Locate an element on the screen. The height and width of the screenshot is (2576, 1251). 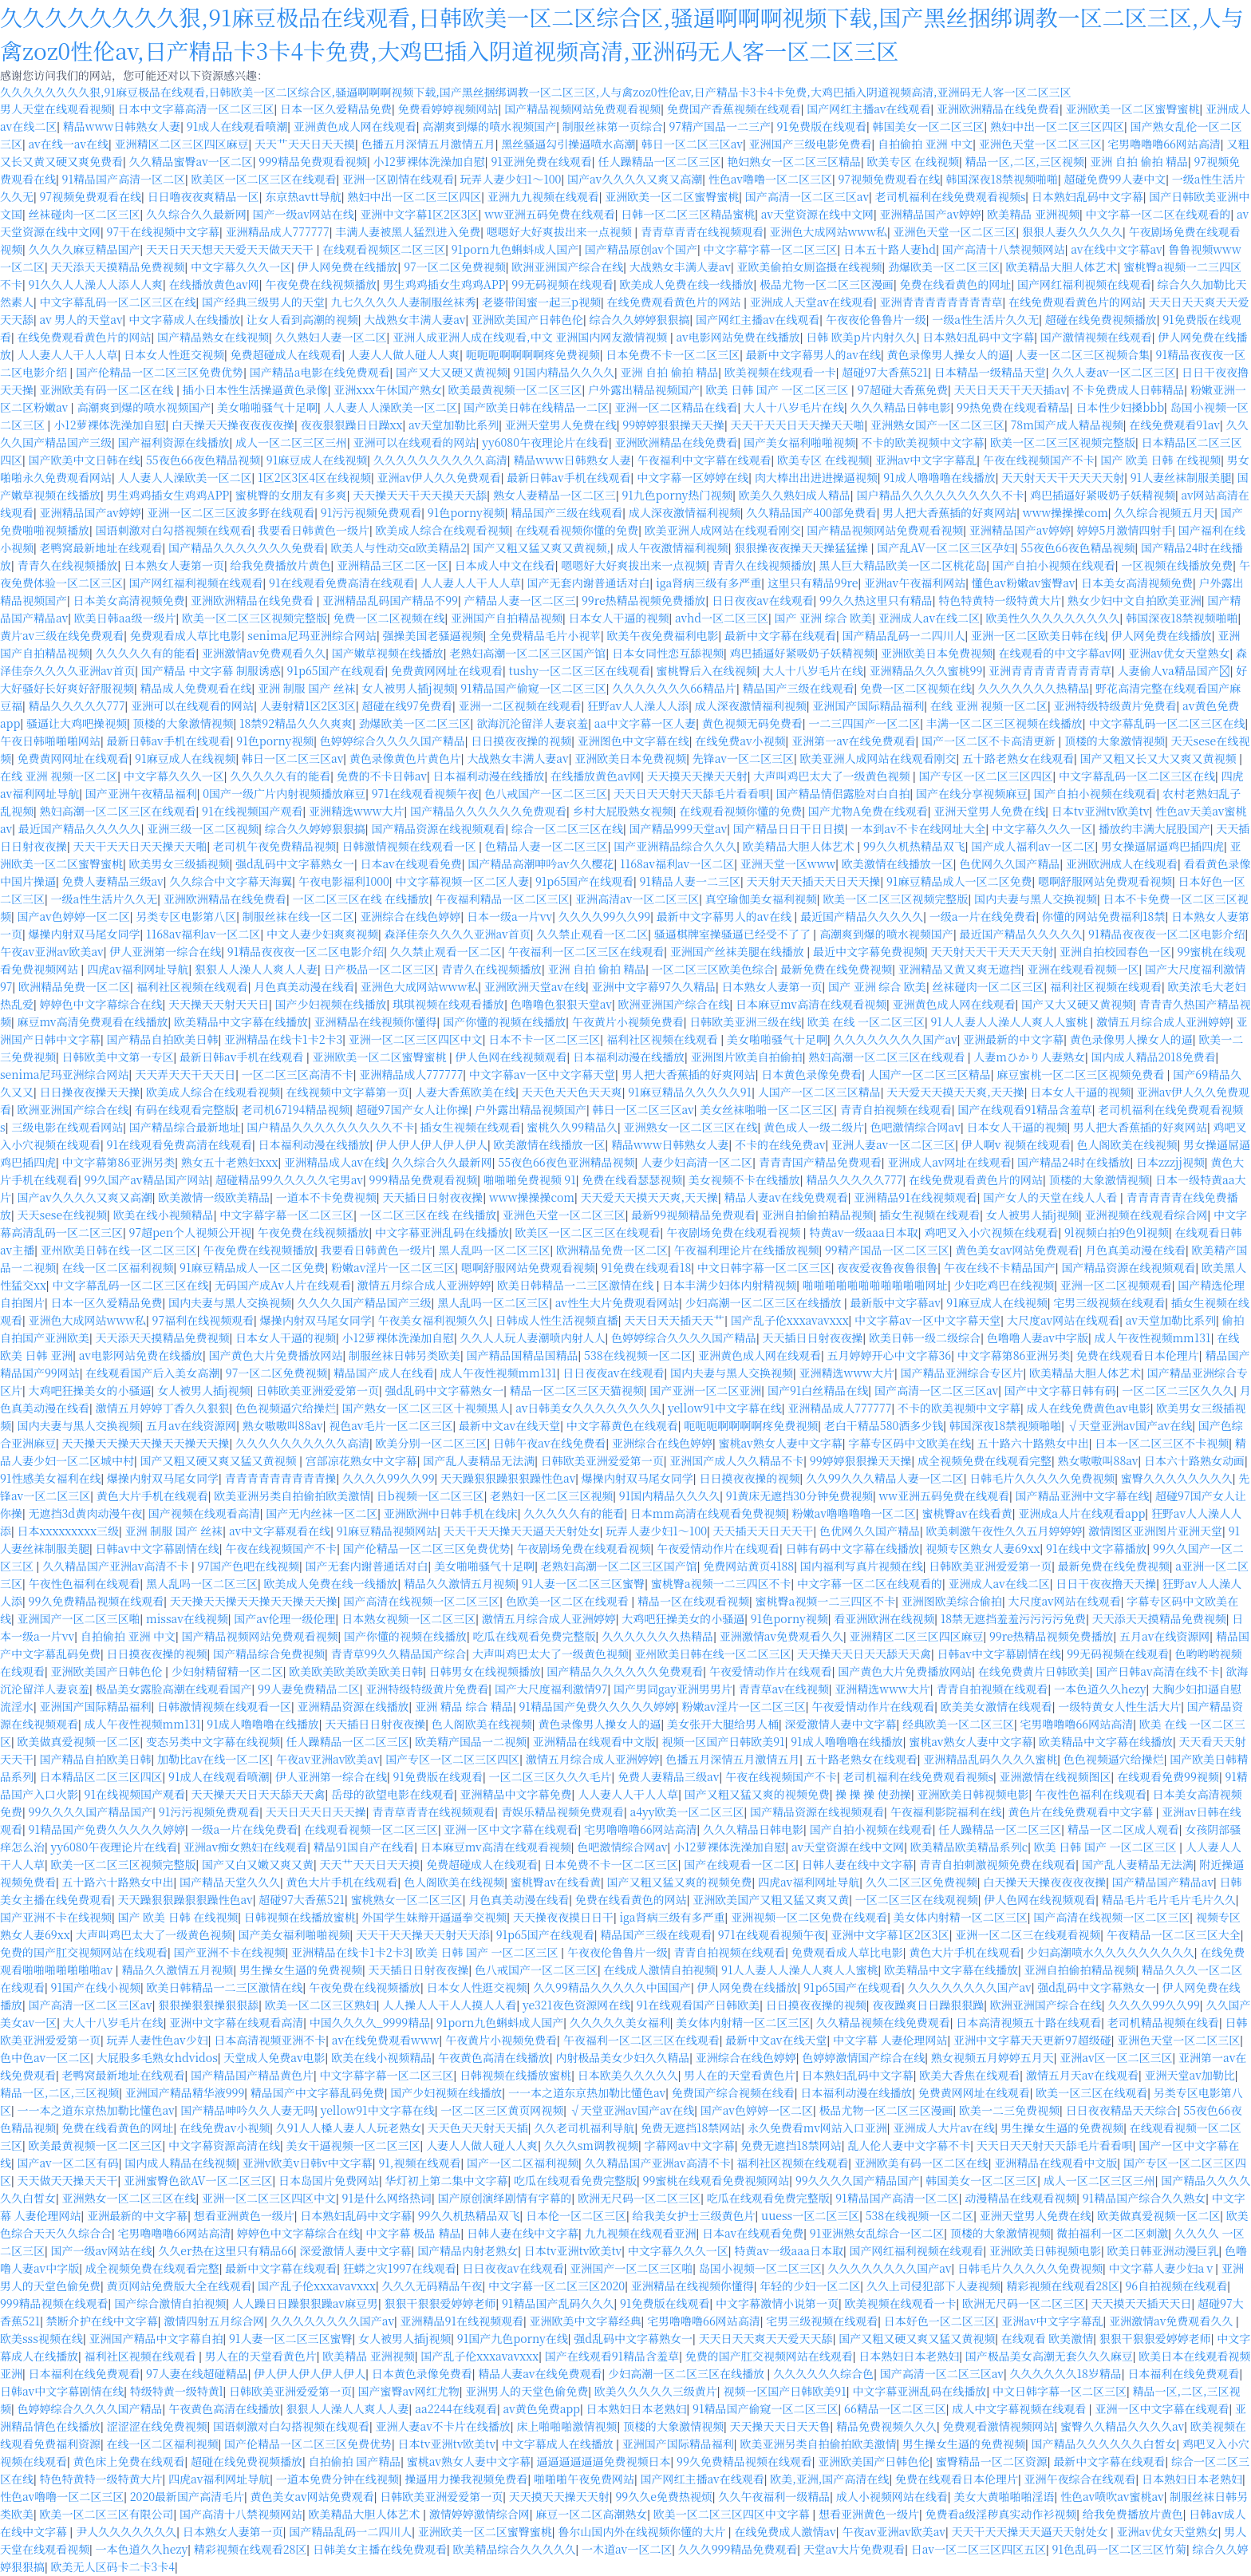
一道本不卡免费视频 is located at coordinates (326, 1197).